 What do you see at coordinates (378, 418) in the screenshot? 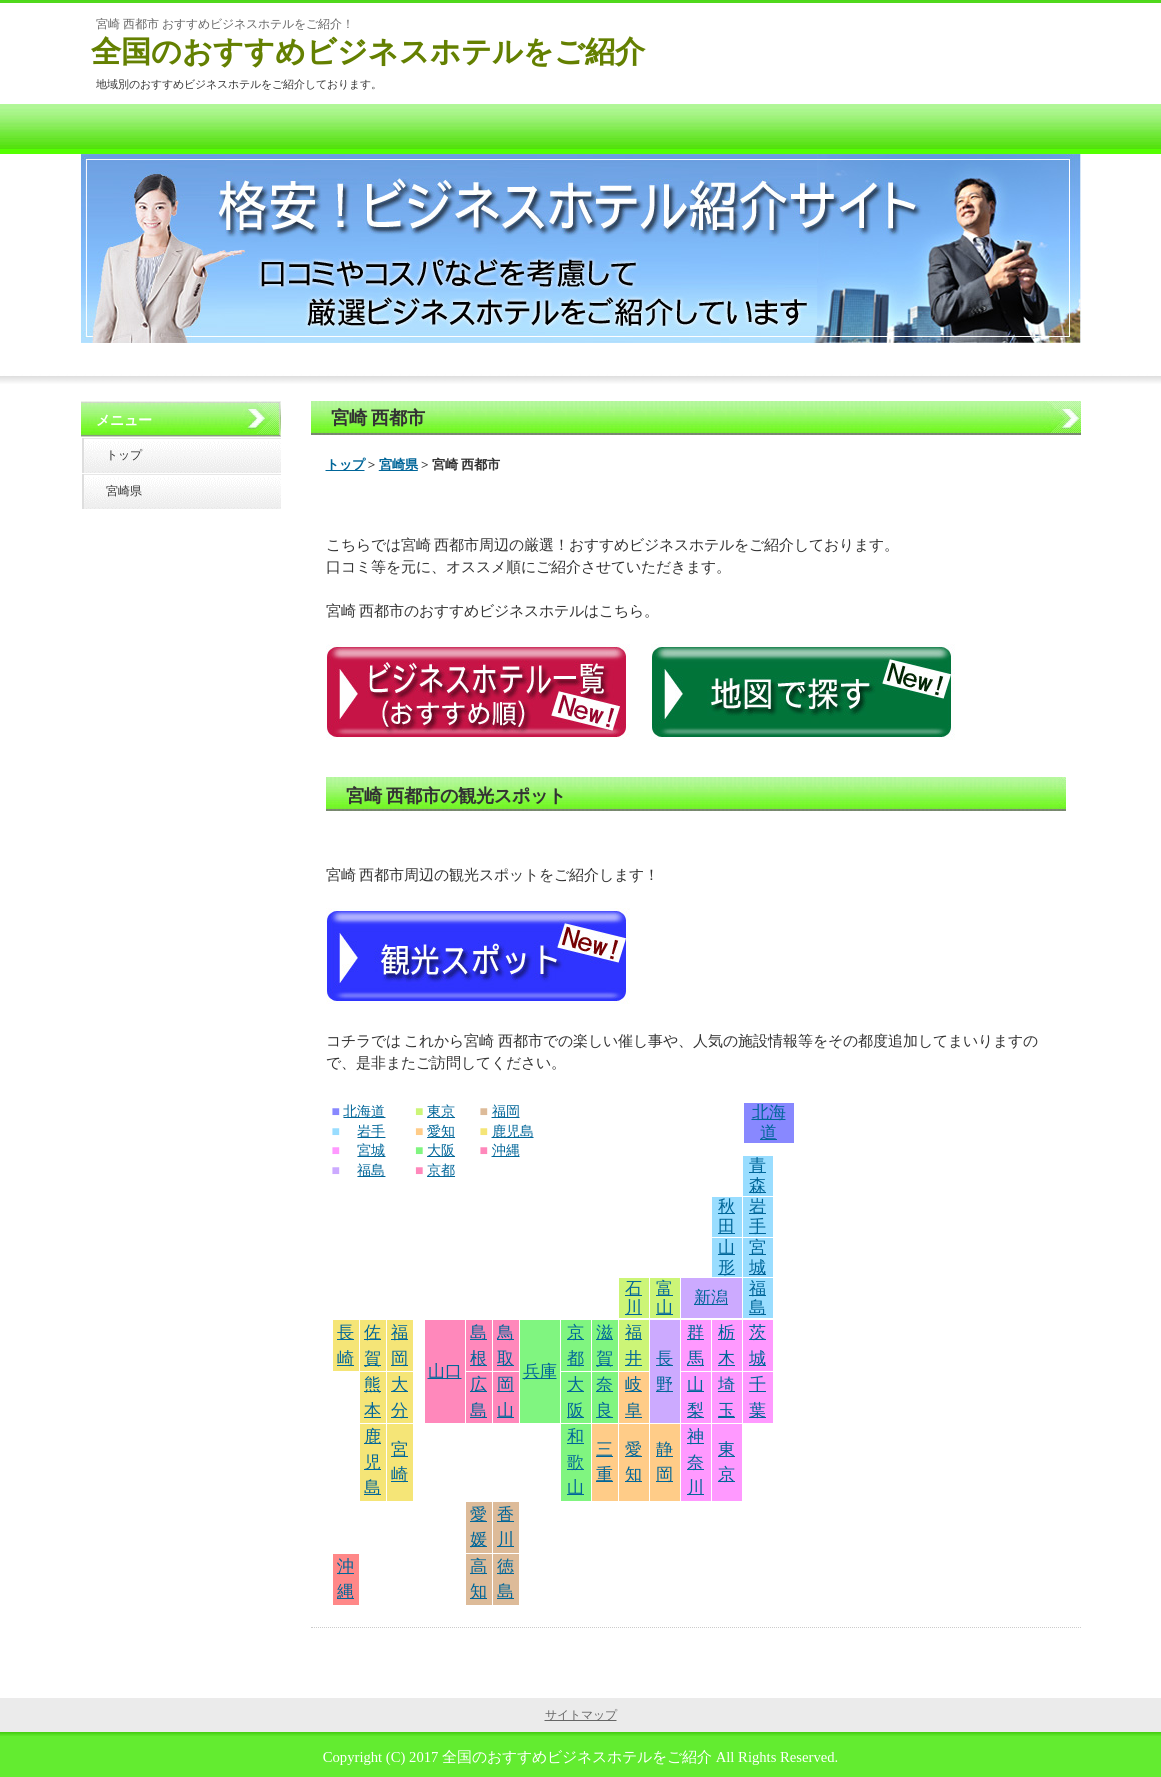
I see `宮崎 西都市` at bounding box center [378, 418].